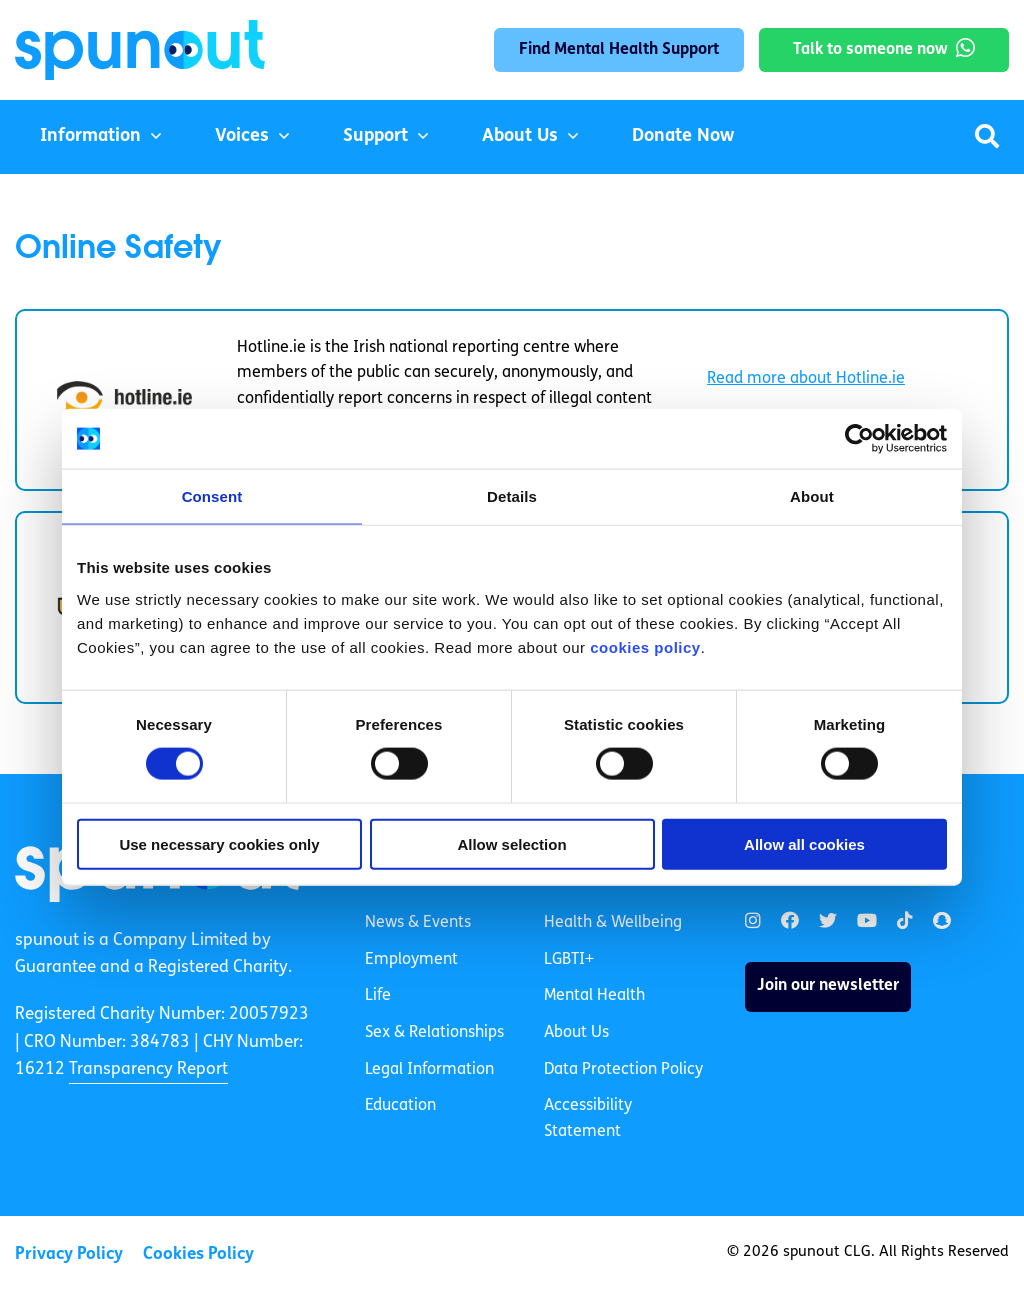  I want to click on LGBTI+, so click(569, 960).